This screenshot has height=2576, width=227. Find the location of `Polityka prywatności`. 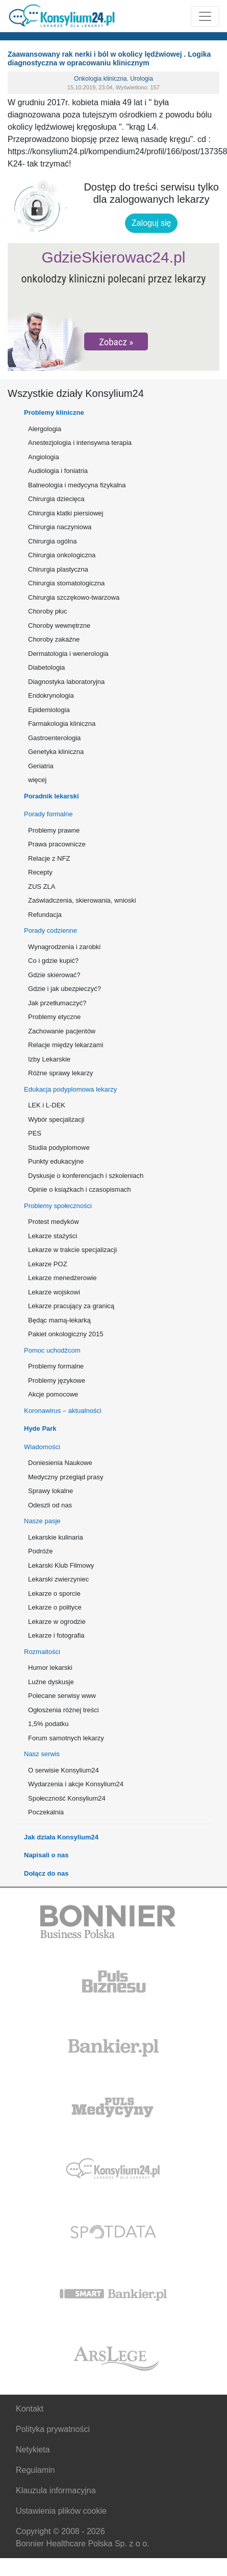

Polityka prywatności is located at coordinates (53, 2429).